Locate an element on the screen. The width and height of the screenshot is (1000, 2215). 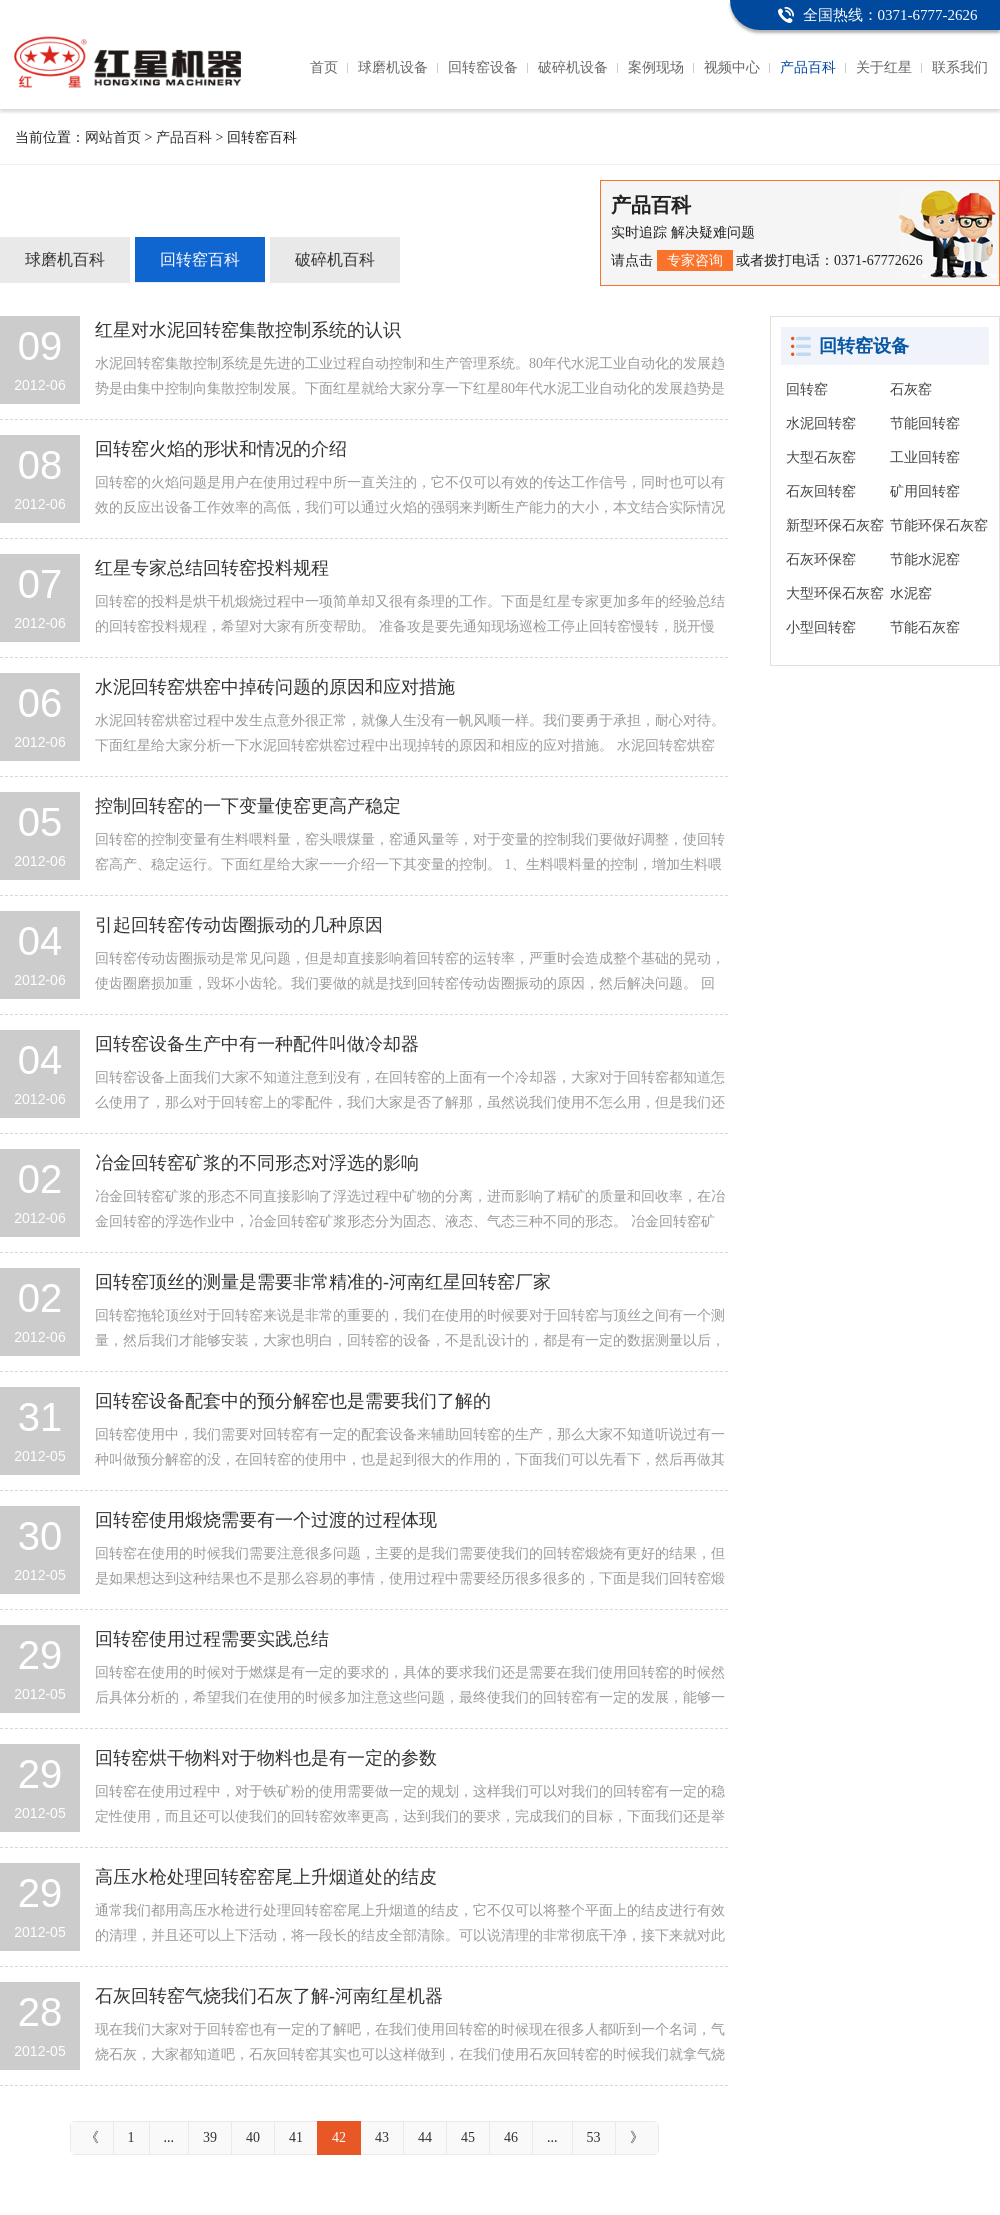
节能水泥窑 is located at coordinates (925, 559).